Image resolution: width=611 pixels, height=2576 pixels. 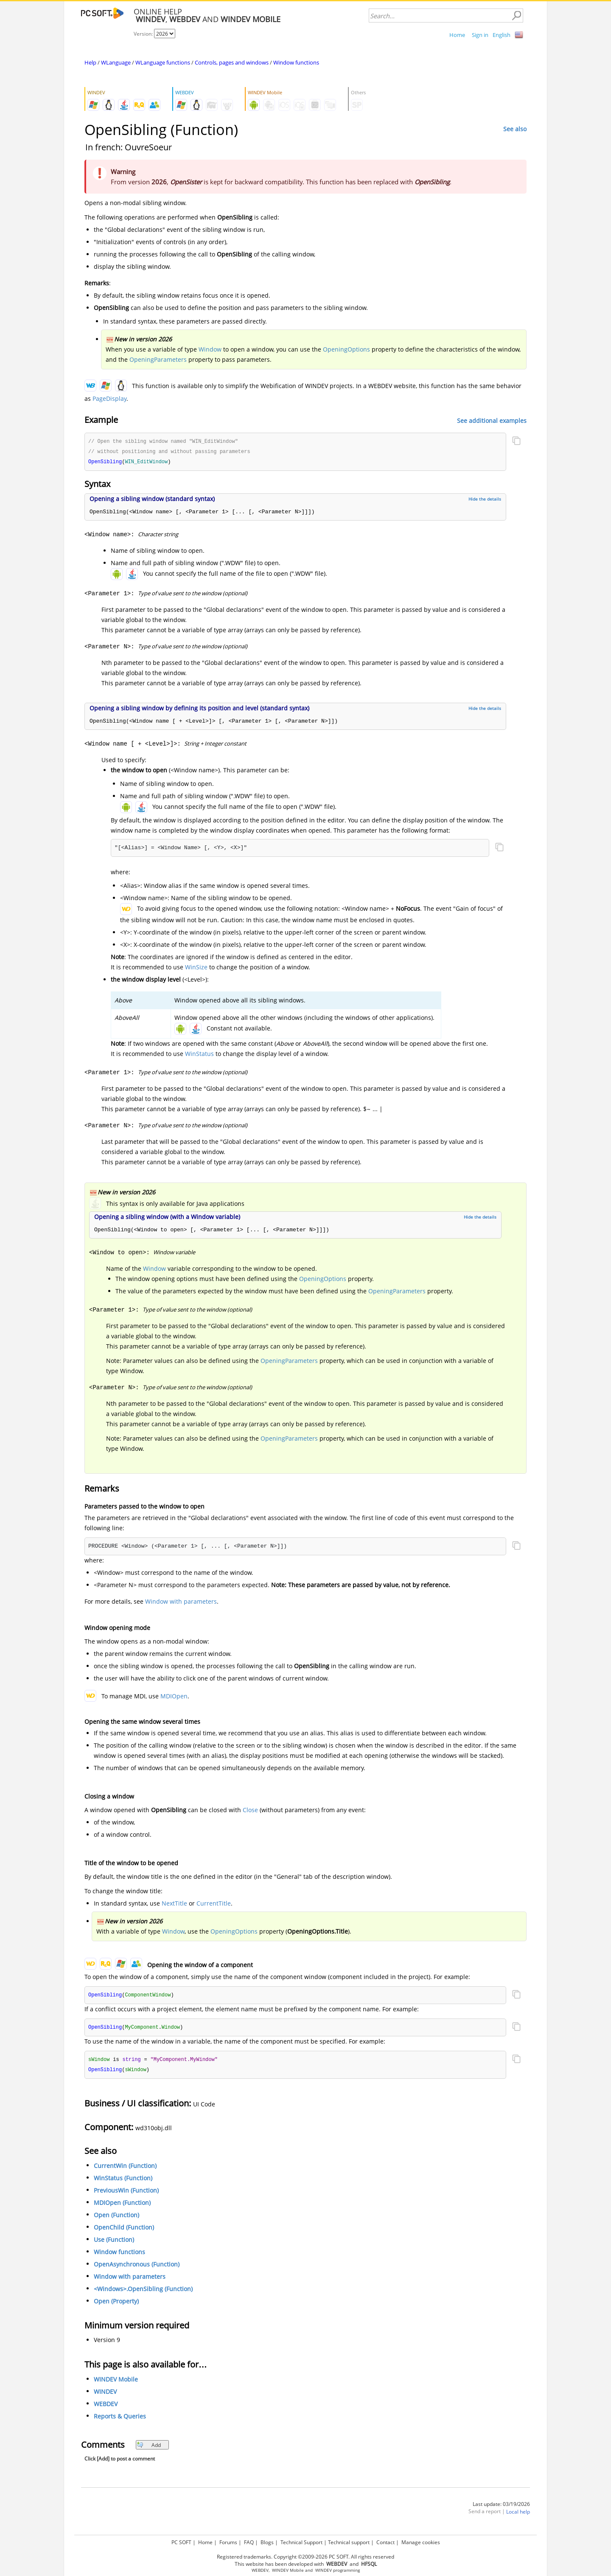 I want to click on WINDEV Mobile, so click(x=116, y=2382).